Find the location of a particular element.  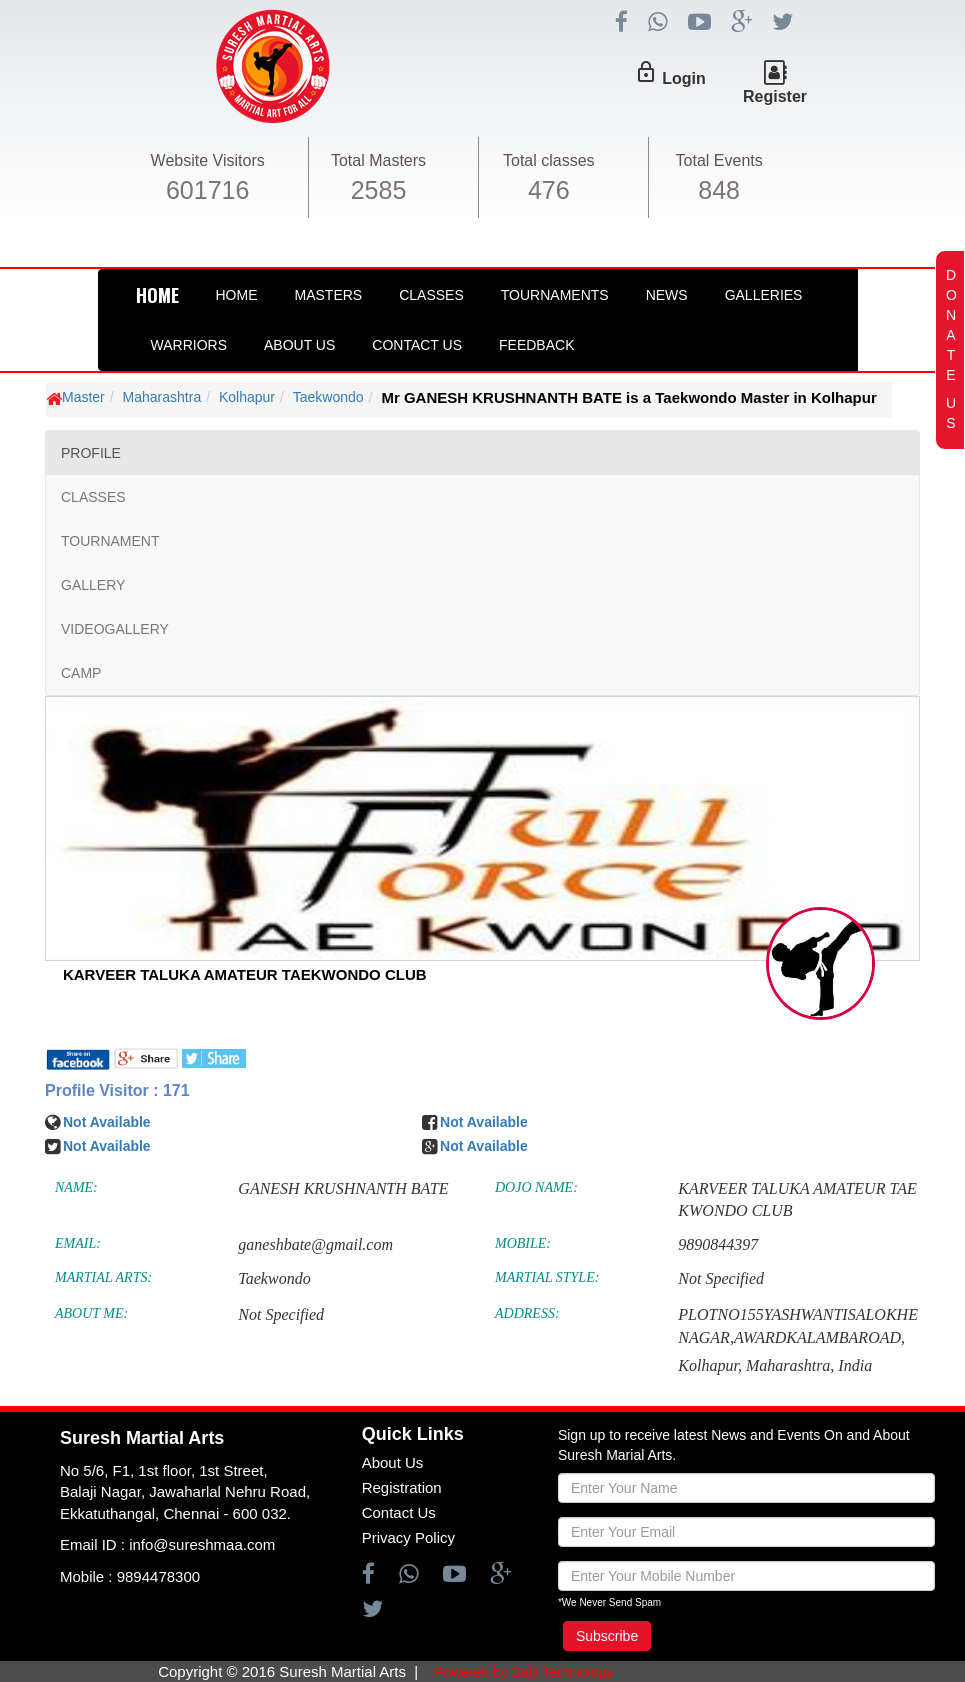

VIDEOGALLERY is located at coordinates (115, 629).